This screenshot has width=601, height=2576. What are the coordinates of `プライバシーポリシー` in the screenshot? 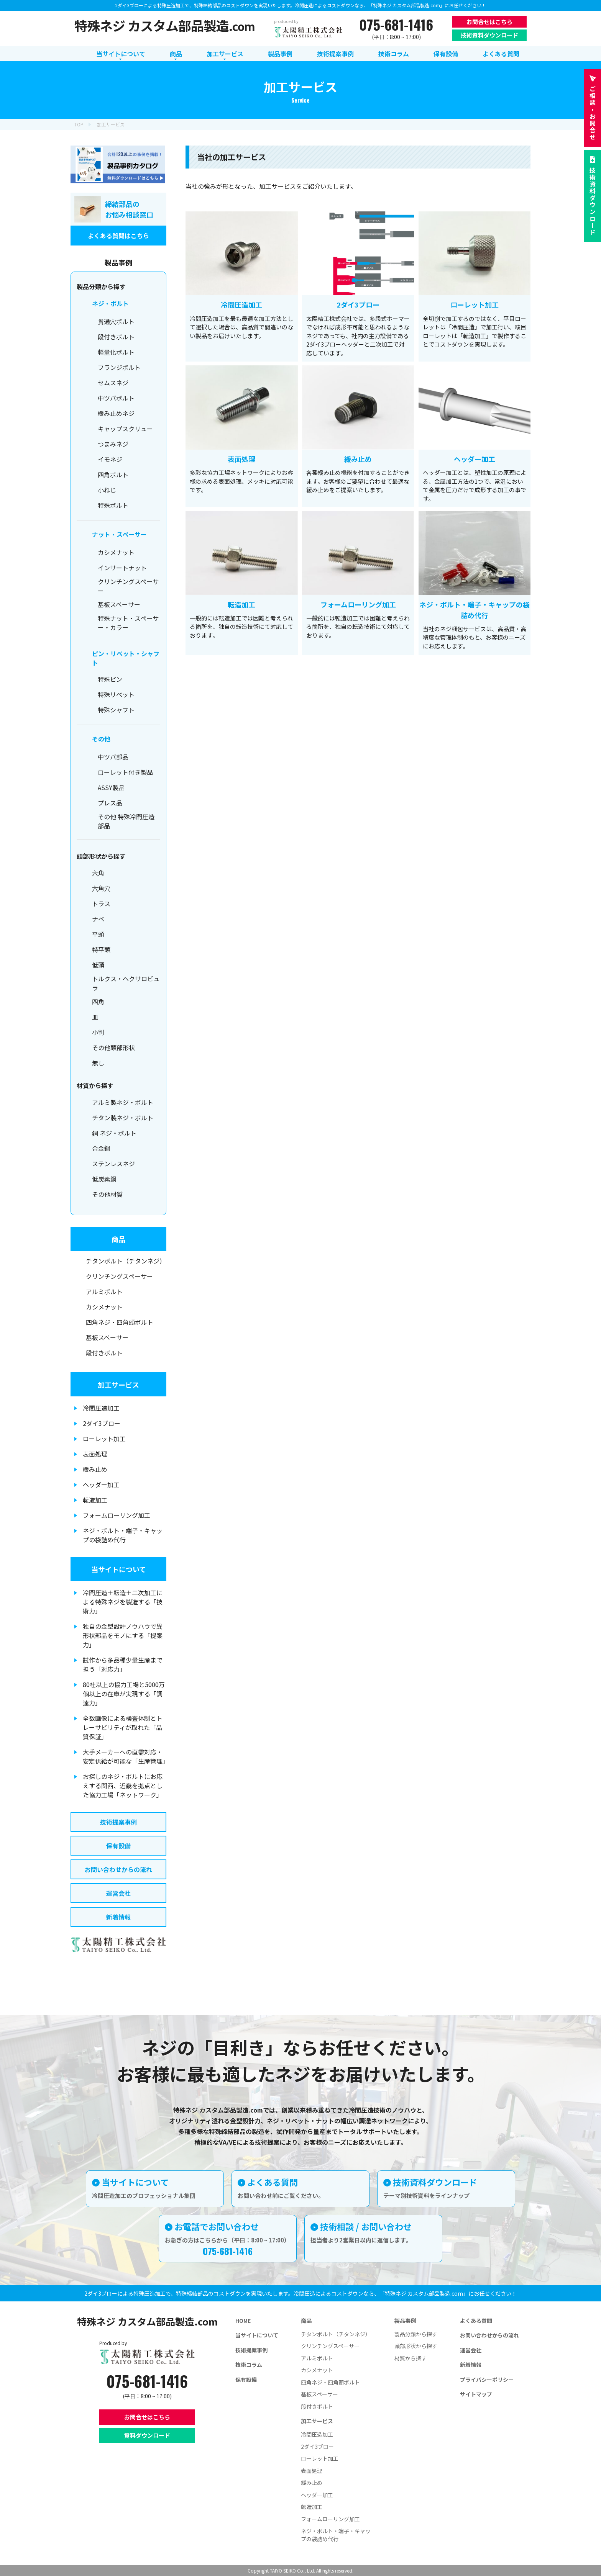 It's located at (487, 2379).